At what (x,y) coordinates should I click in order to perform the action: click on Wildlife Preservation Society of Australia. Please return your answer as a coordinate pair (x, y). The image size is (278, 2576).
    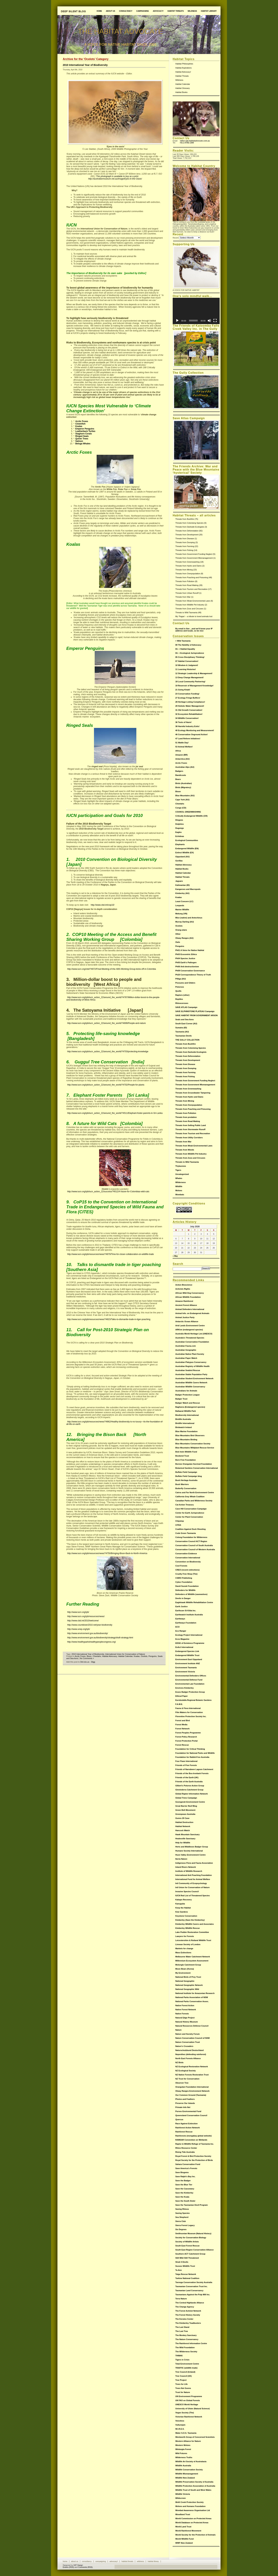
    Looking at the image, I should click on (194, 2482).